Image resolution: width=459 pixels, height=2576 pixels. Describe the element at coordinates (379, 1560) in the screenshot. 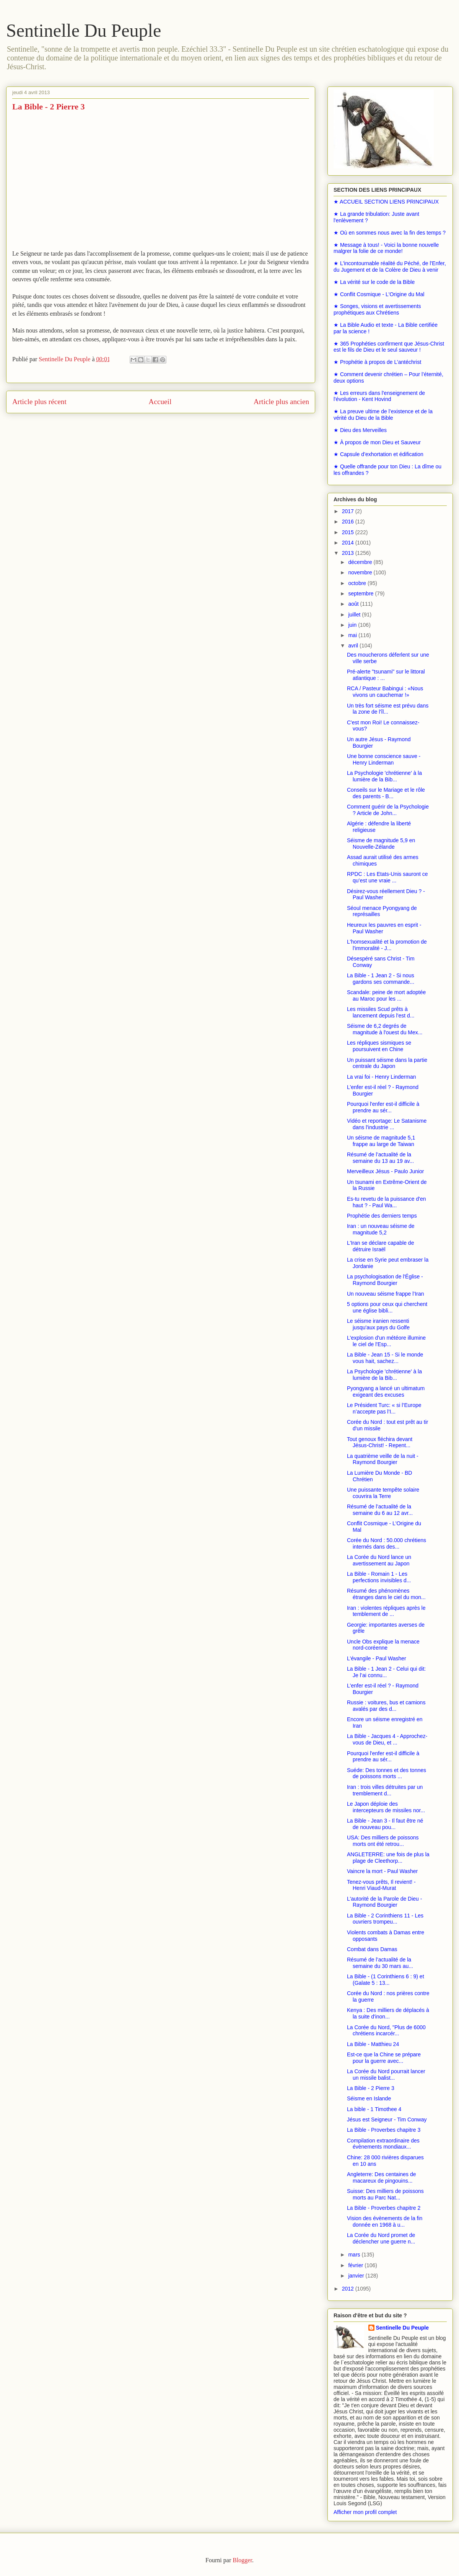

I see `La Corée du Nord lance un avertissement au Japon` at that location.